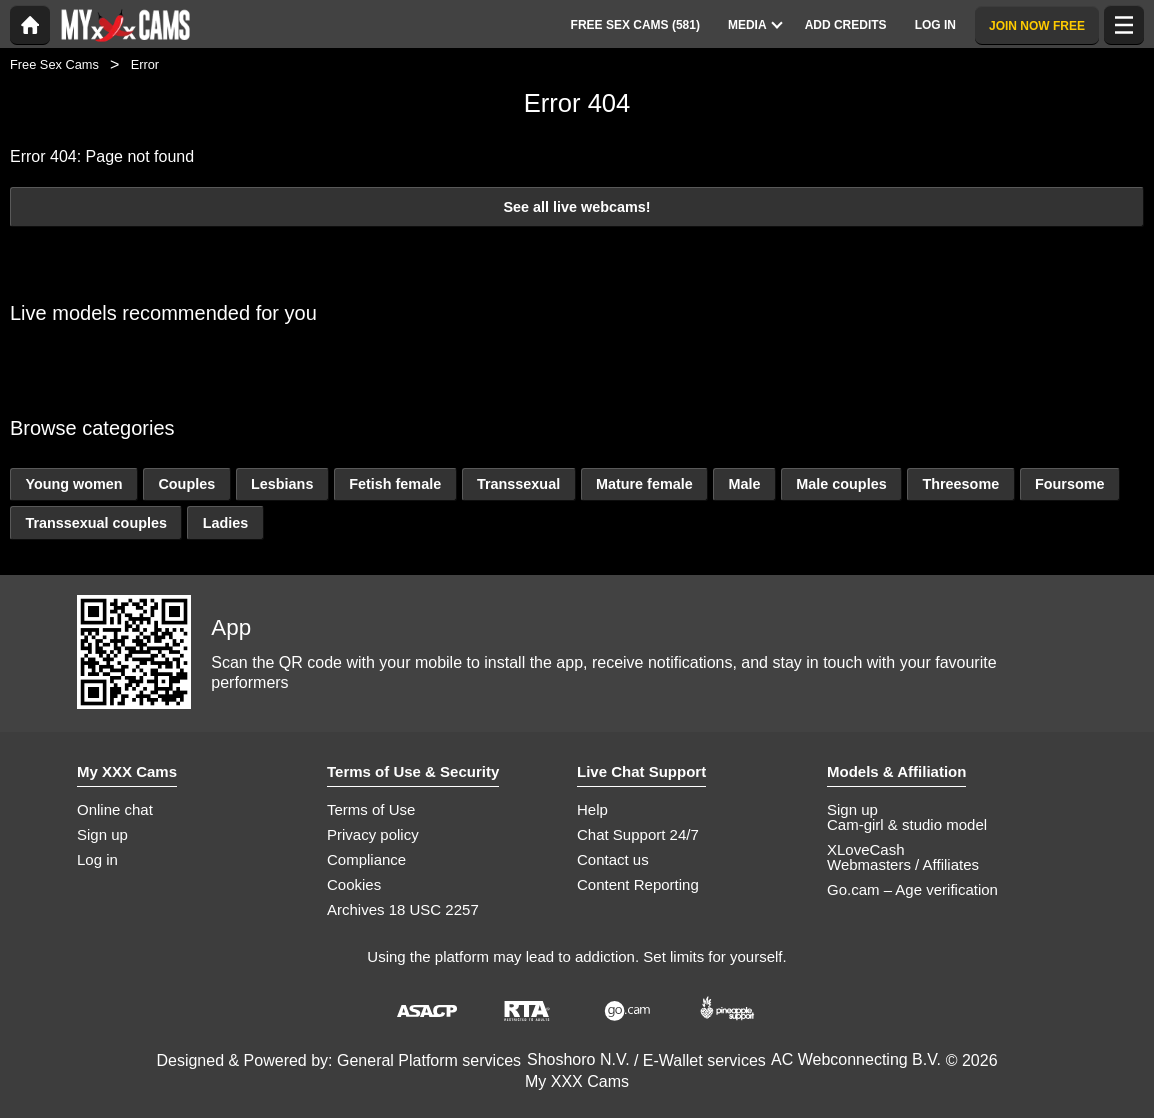 This screenshot has width=1154, height=1118. I want to click on Free Sex Cams, so click(54, 64).